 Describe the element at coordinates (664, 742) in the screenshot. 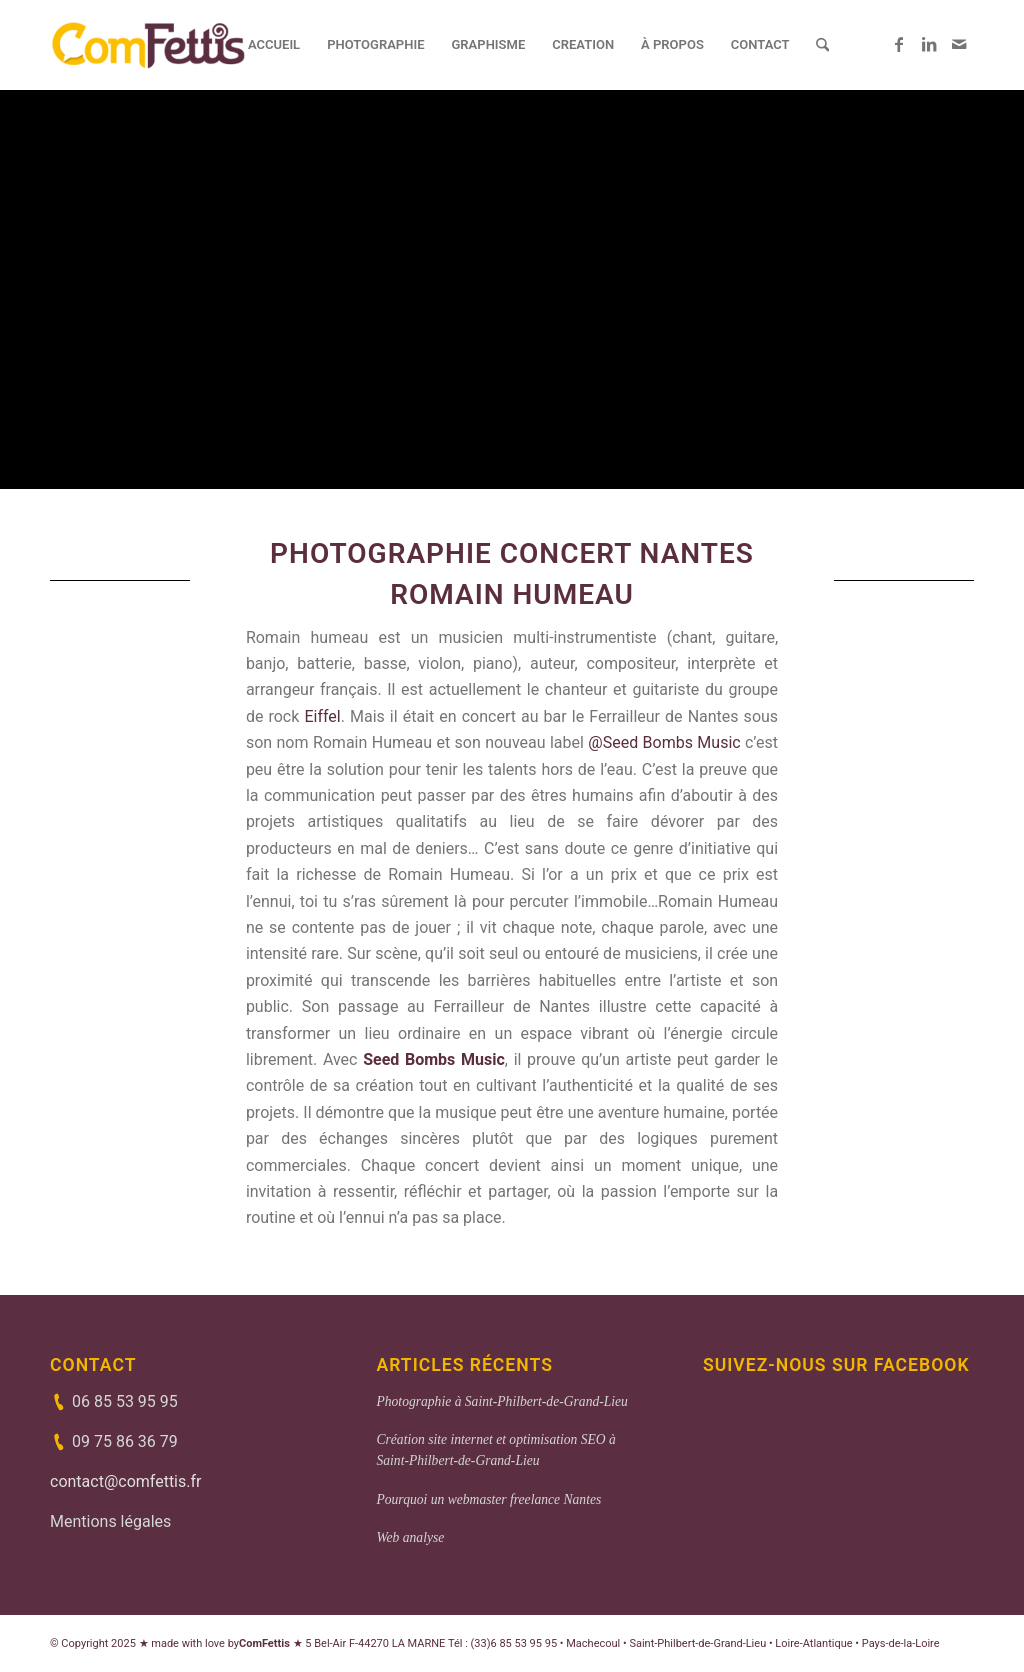

I see `@Seed Bombs Music` at that location.